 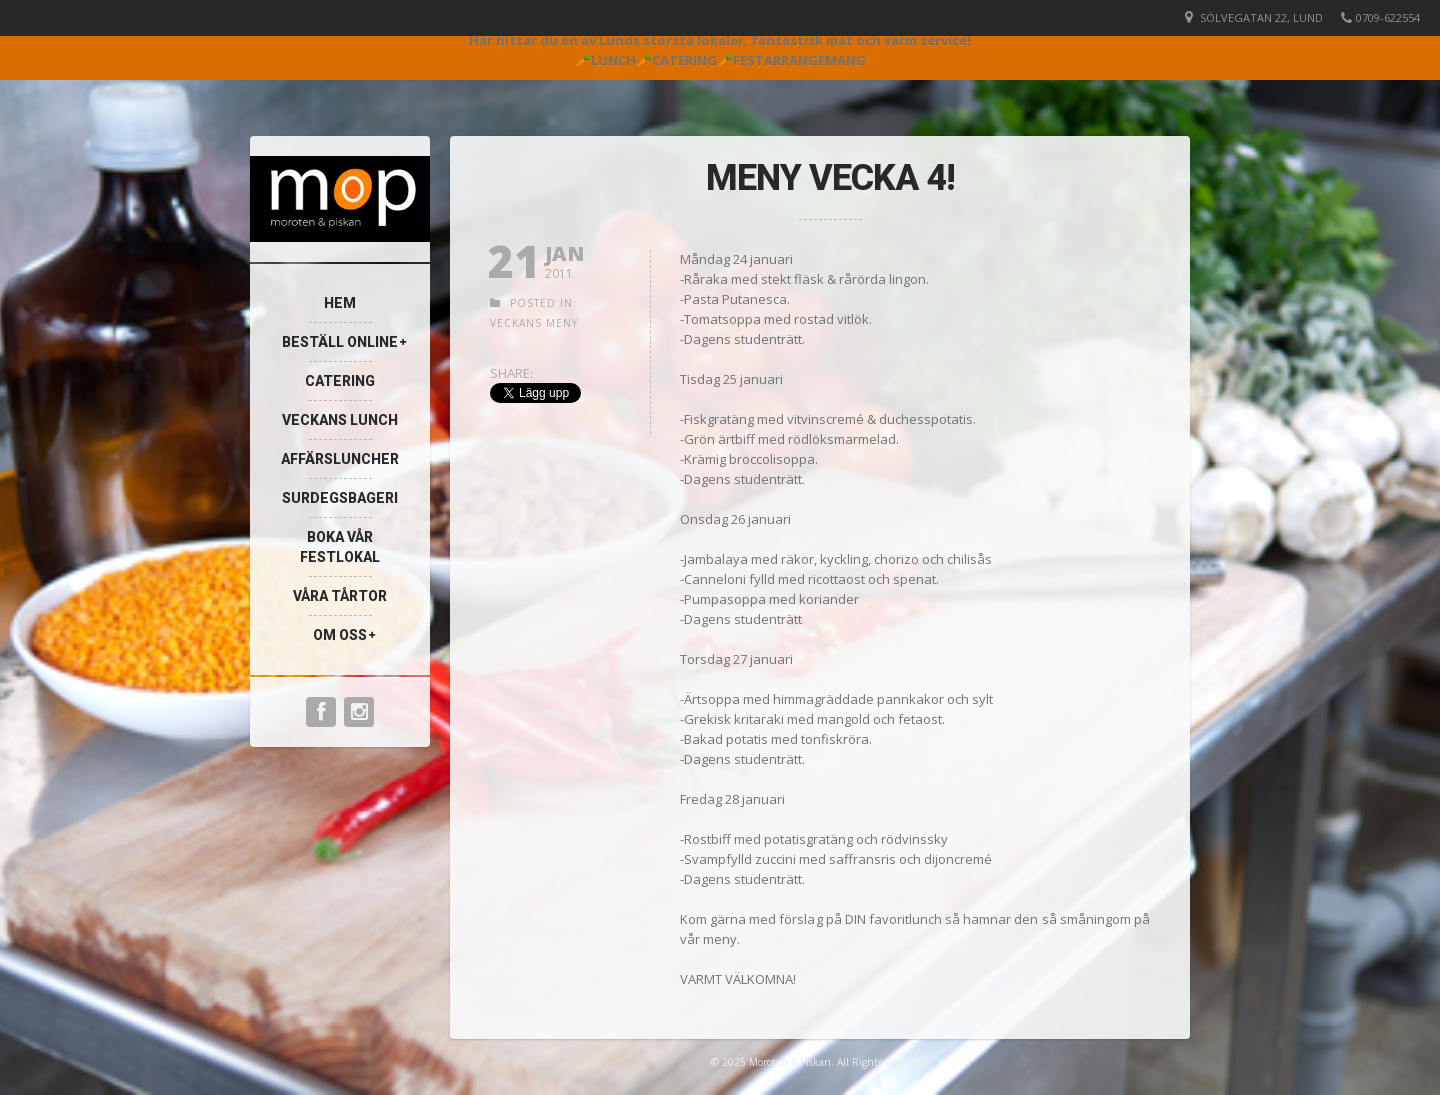 What do you see at coordinates (340, 342) in the screenshot?
I see `Beställ online` at bounding box center [340, 342].